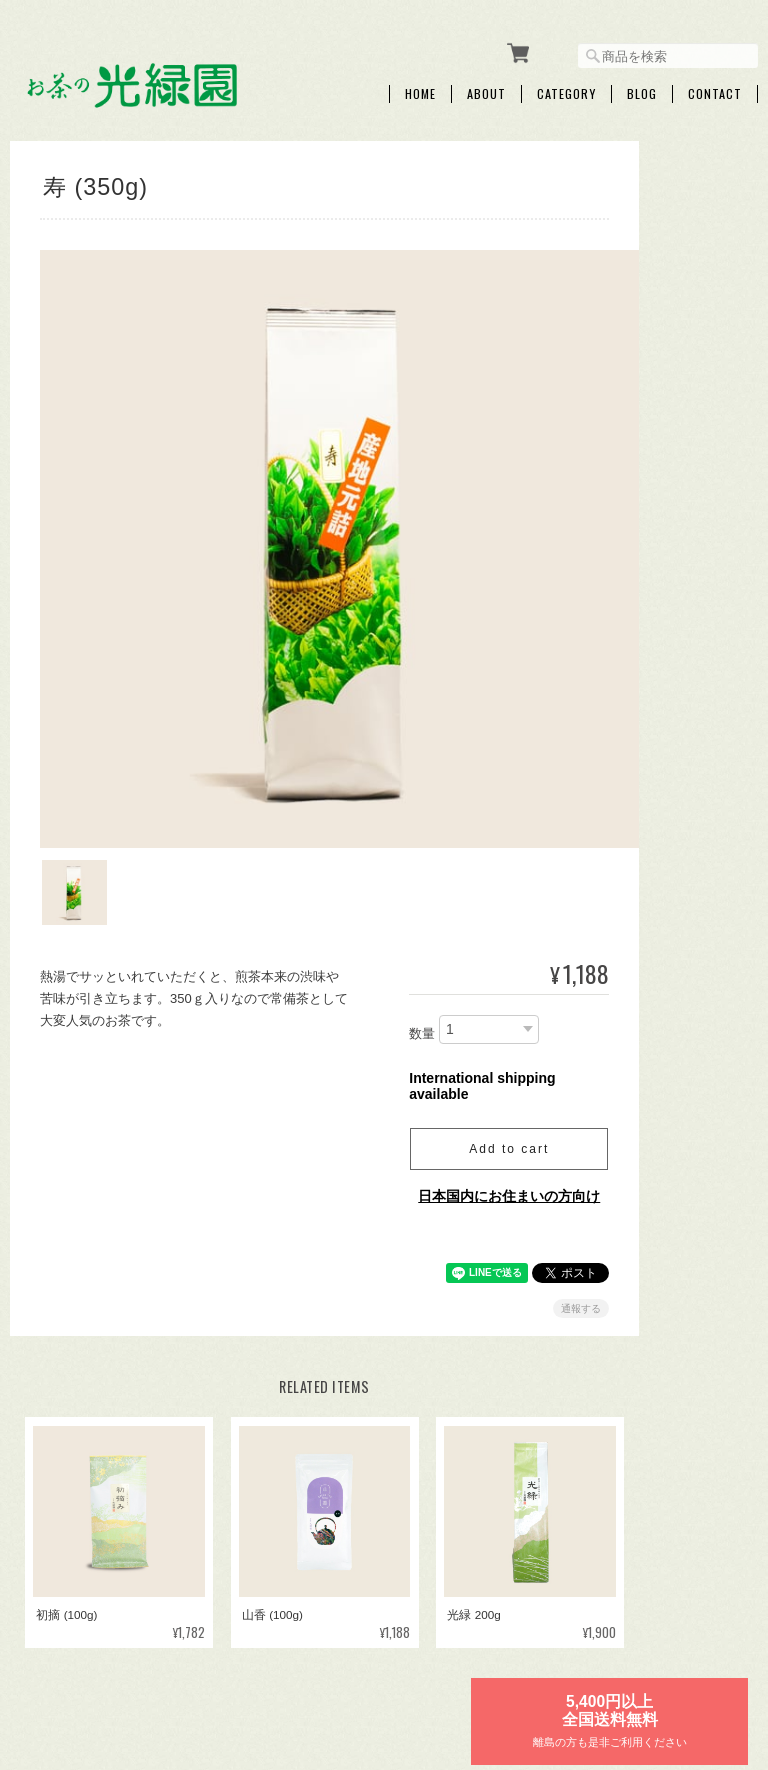 The image size is (768, 1770). I want to click on 数量, so click(381, 957).